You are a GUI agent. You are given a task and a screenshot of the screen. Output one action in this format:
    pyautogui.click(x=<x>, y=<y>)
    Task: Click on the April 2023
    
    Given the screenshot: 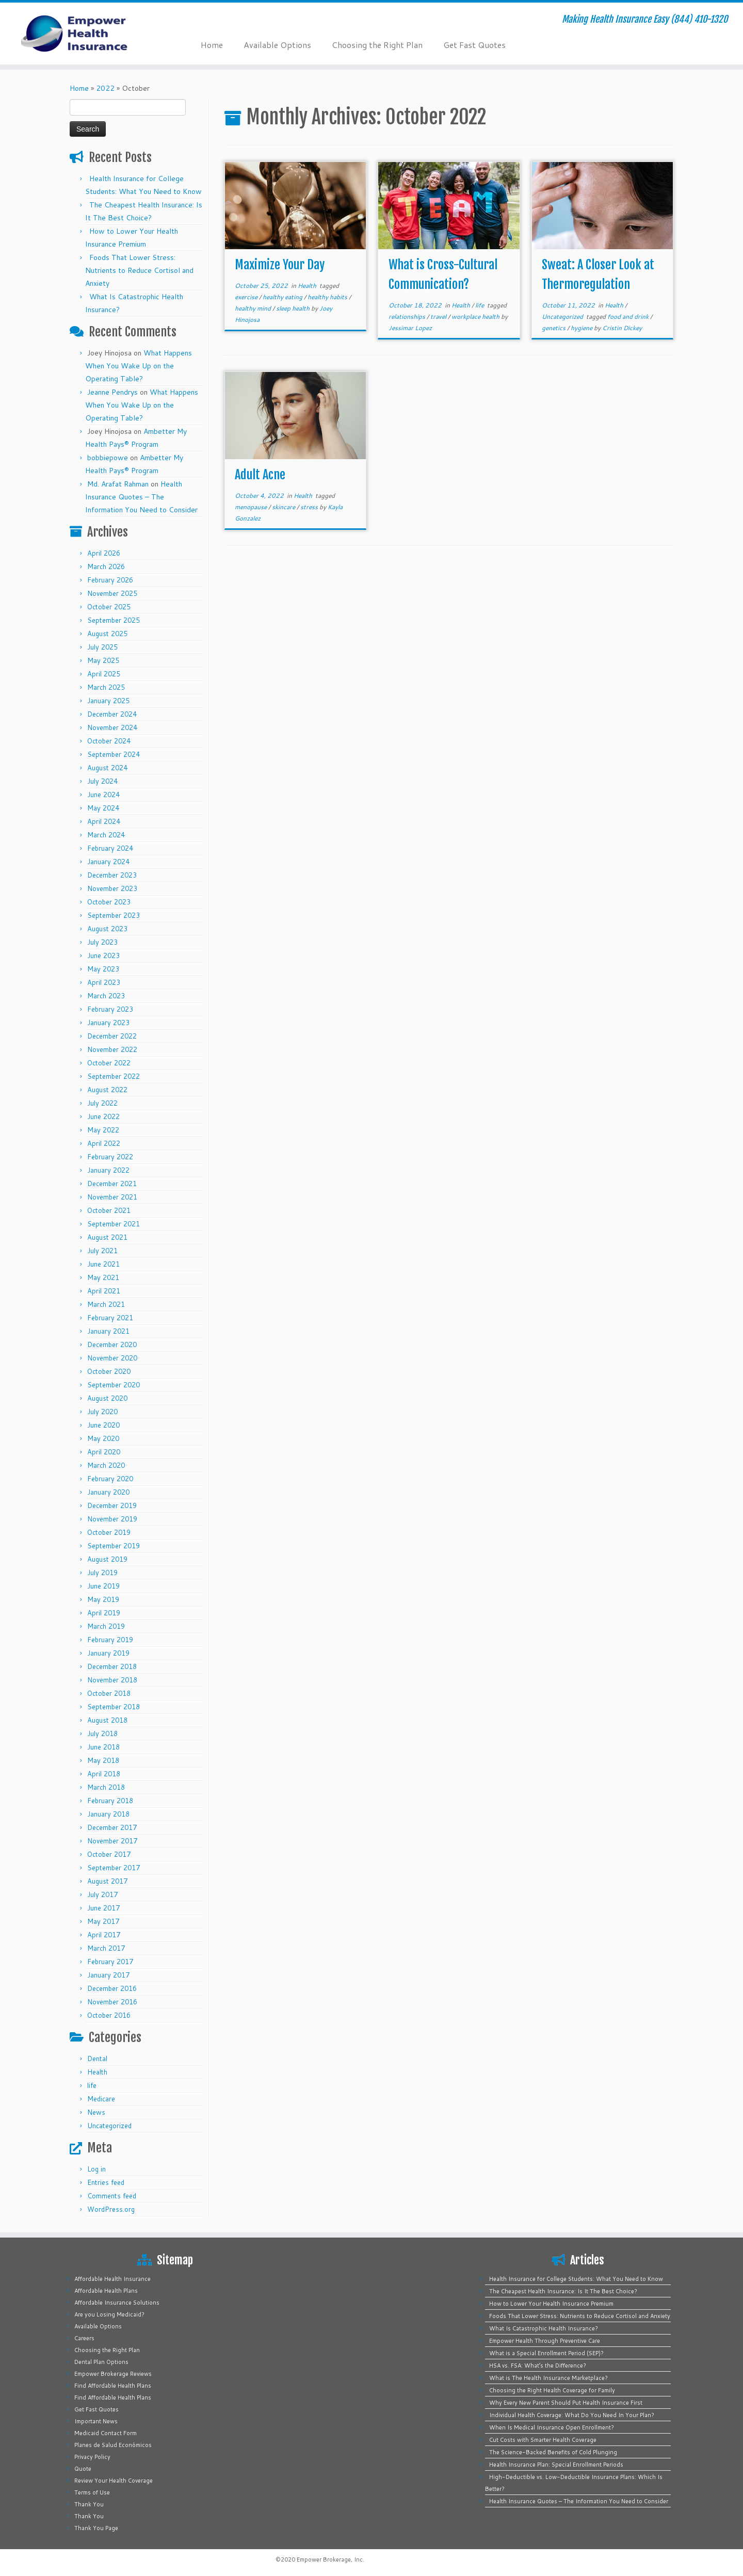 What is the action you would take?
    pyautogui.click(x=103, y=982)
    